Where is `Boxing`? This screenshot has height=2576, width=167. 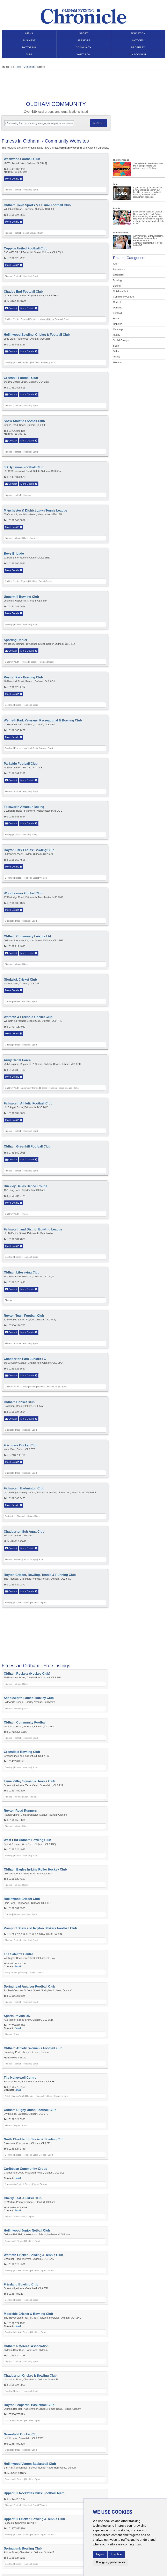
Boxing is located at coordinates (8, 834).